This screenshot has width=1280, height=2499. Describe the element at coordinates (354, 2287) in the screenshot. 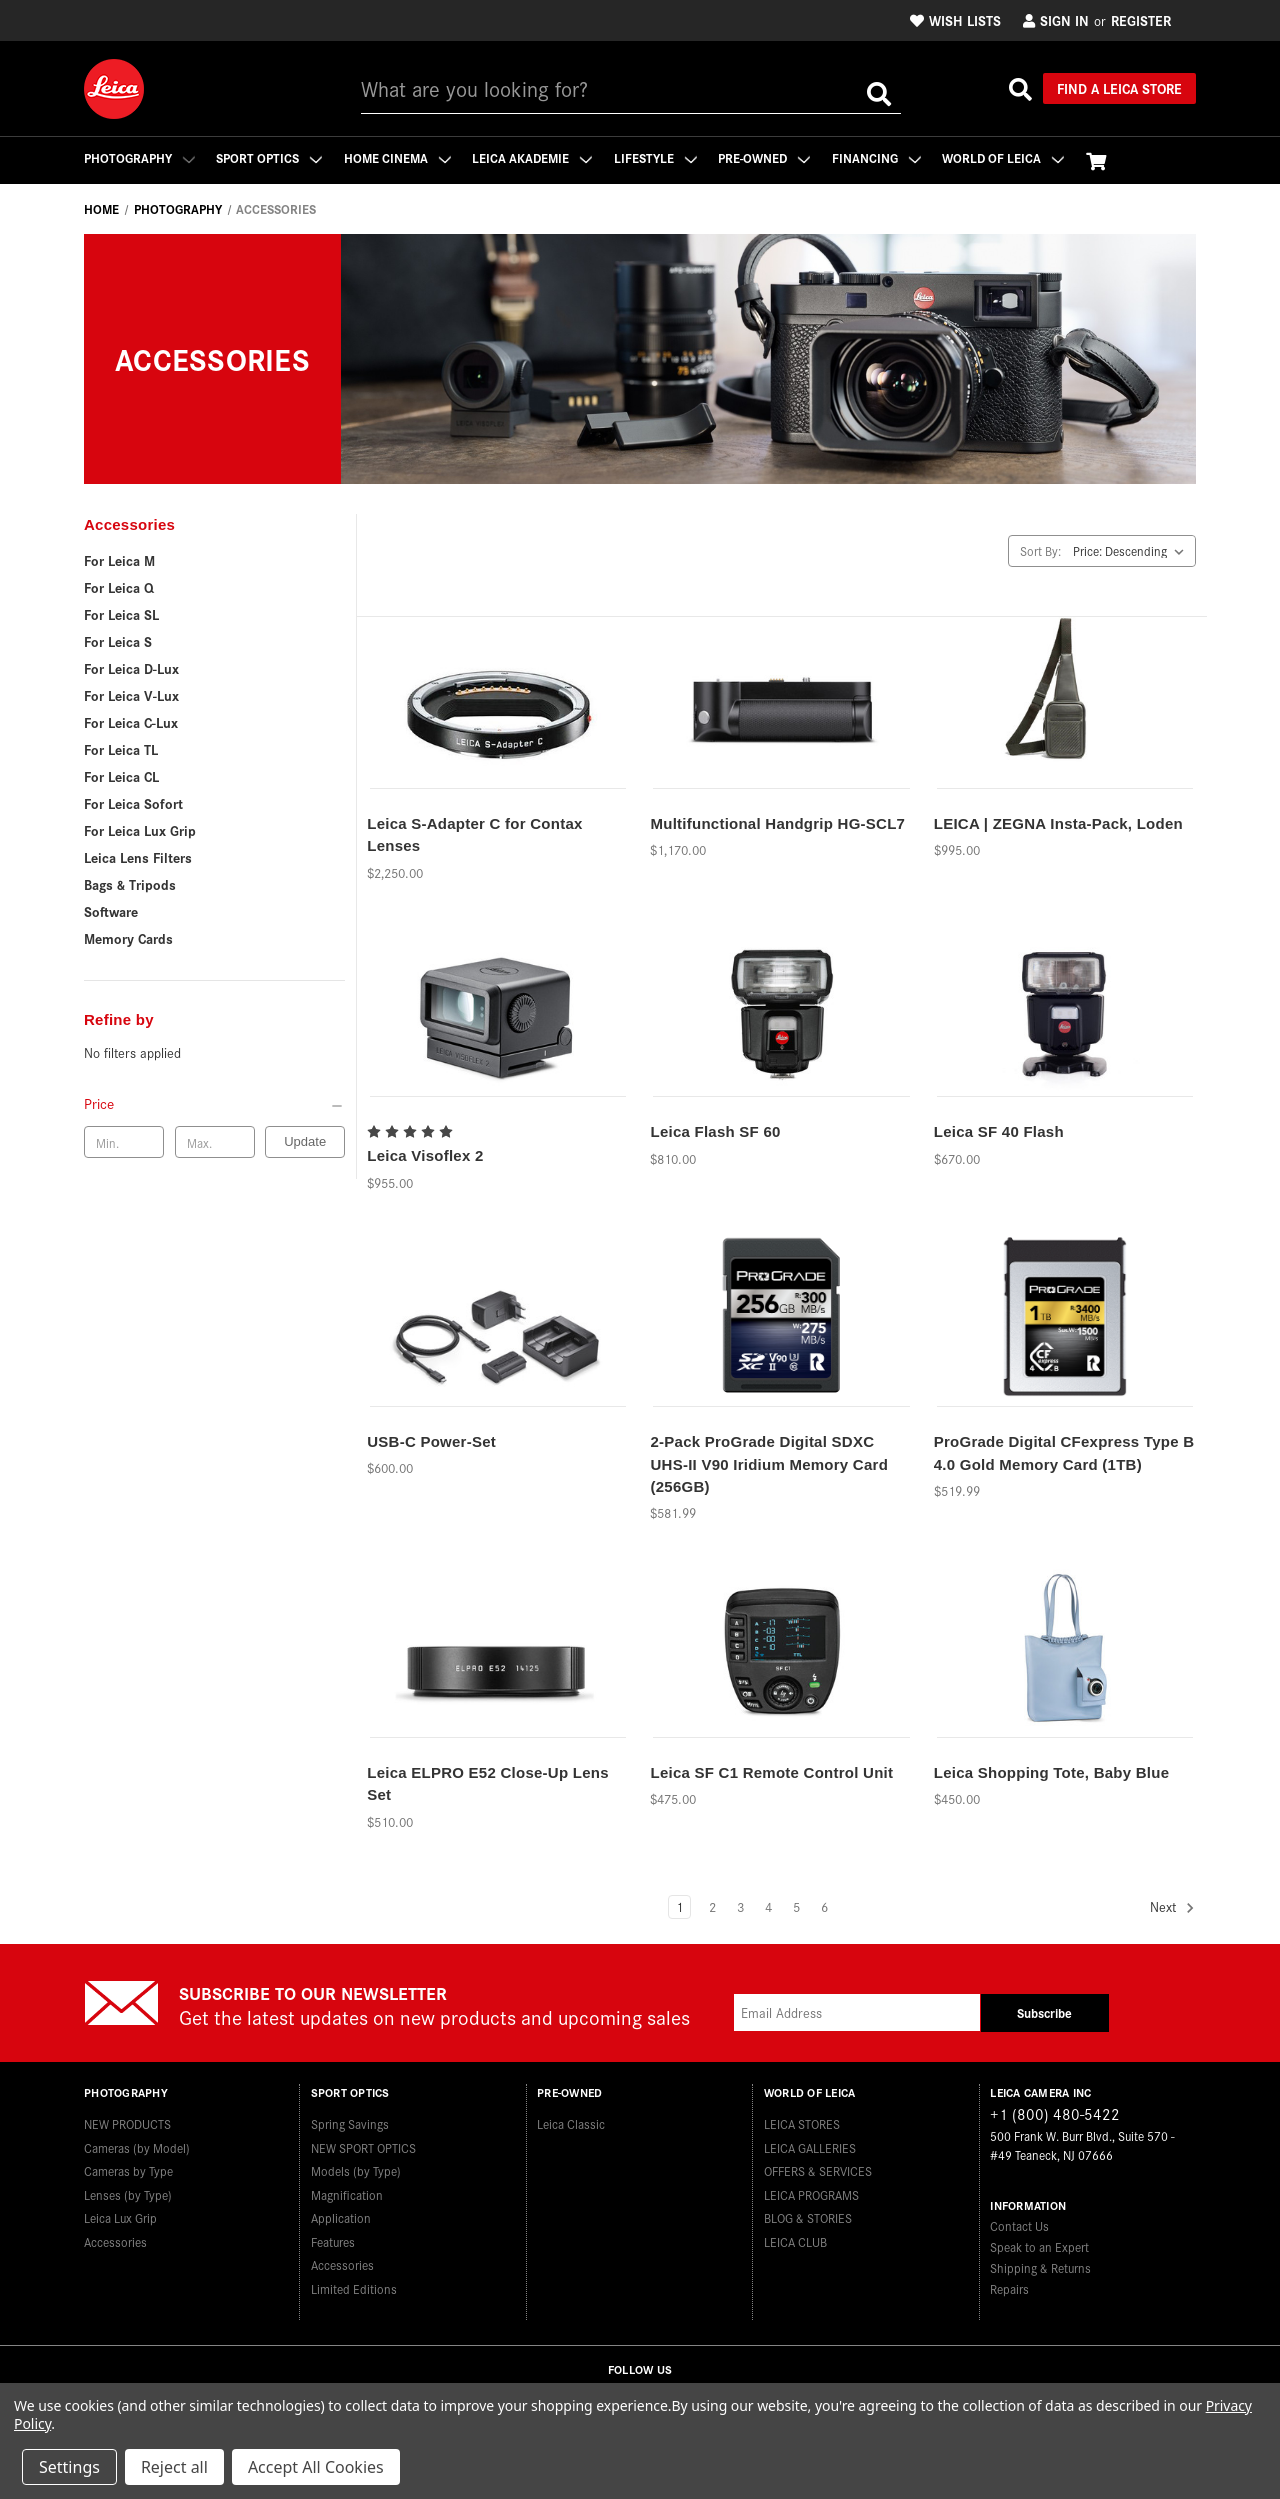

I see `Limited Editions` at that location.